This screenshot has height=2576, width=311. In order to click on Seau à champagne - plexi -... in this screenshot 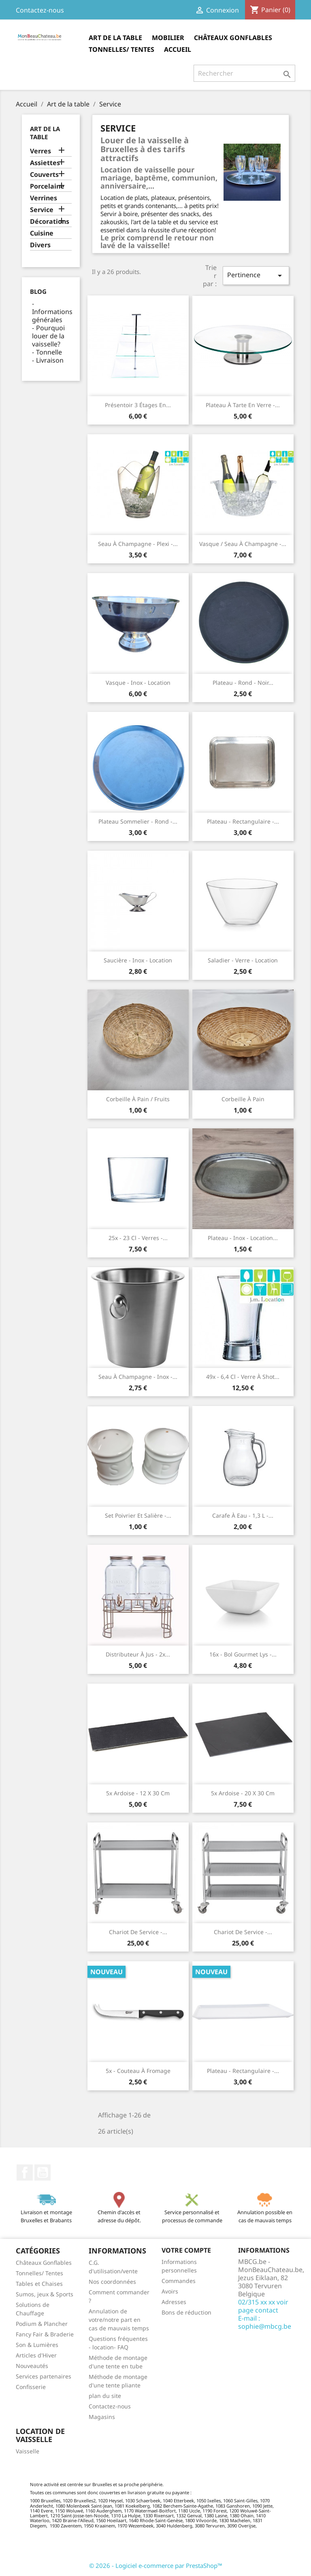, I will do `click(138, 544)`.